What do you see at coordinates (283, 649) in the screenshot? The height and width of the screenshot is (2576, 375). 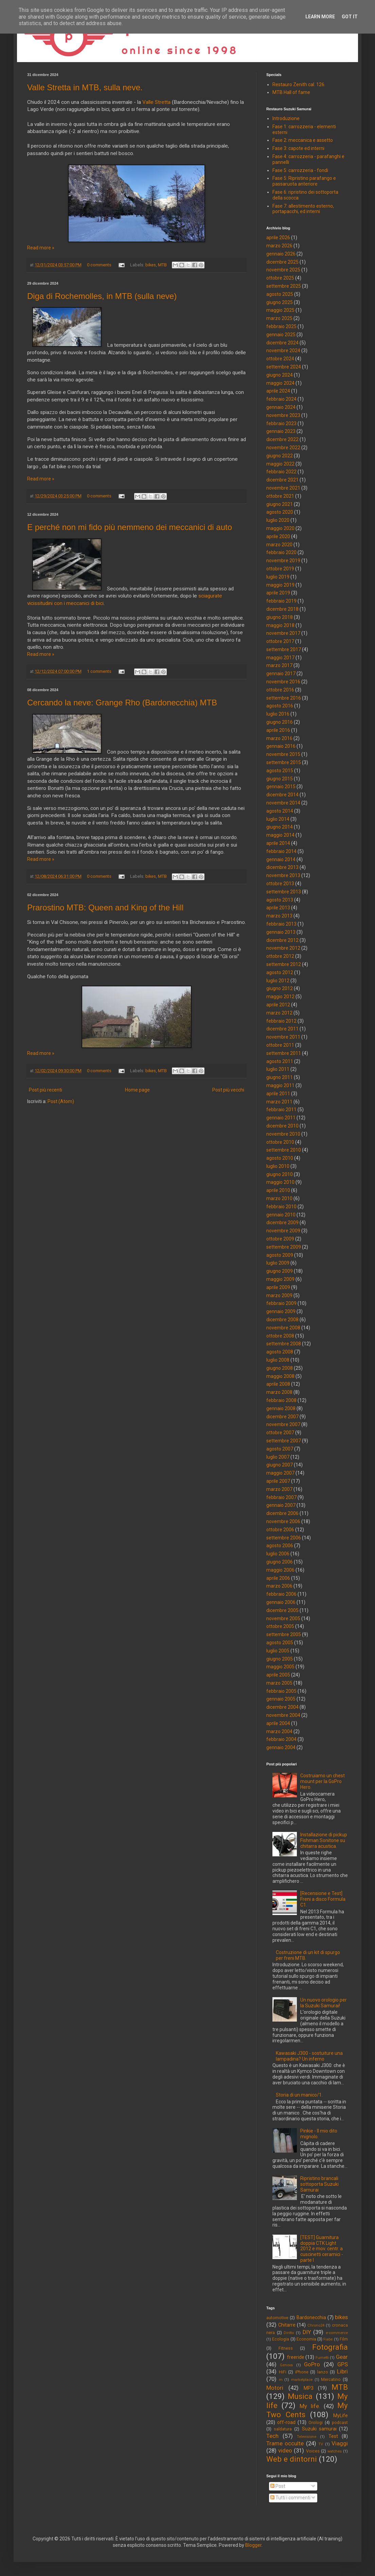 I see `settembre 2017` at bounding box center [283, 649].